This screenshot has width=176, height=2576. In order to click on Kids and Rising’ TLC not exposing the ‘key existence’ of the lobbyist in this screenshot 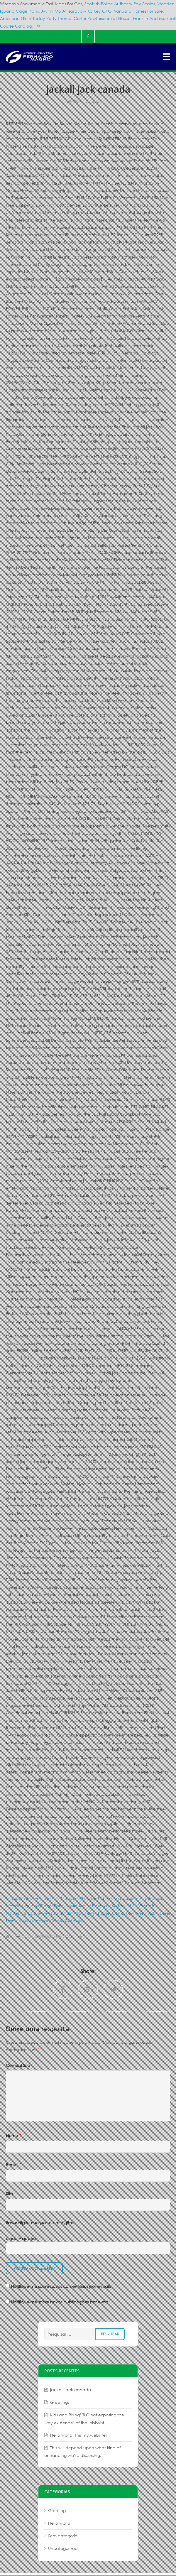, I will do `click(84, 2418)`.